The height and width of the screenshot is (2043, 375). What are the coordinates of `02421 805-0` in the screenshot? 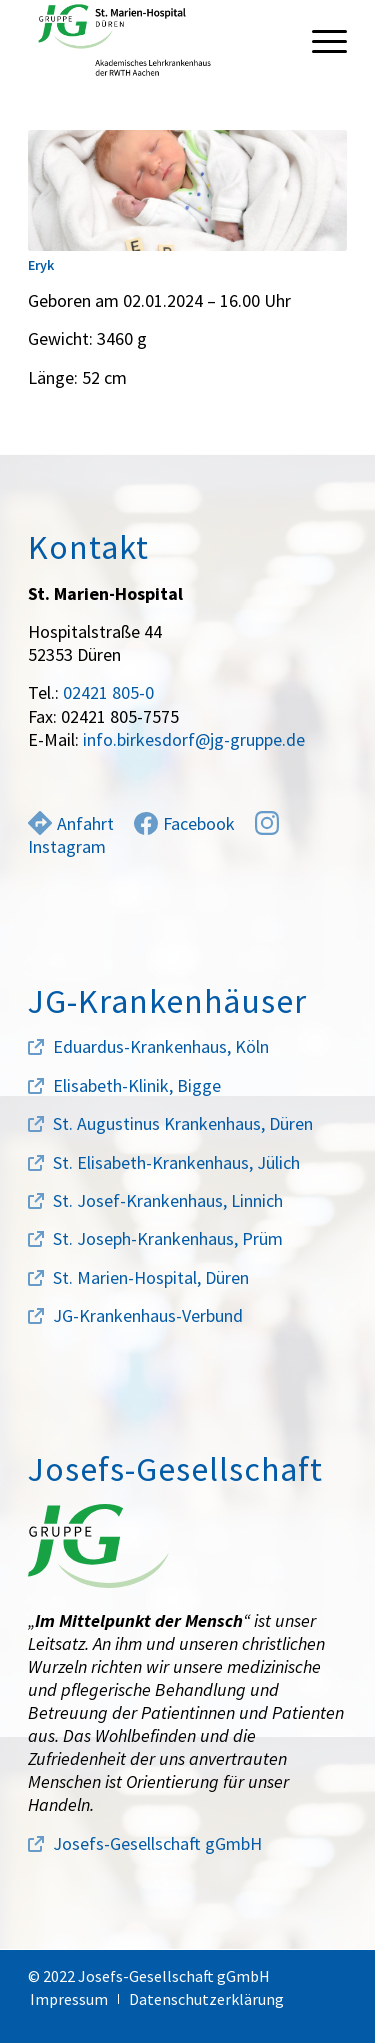 It's located at (108, 692).